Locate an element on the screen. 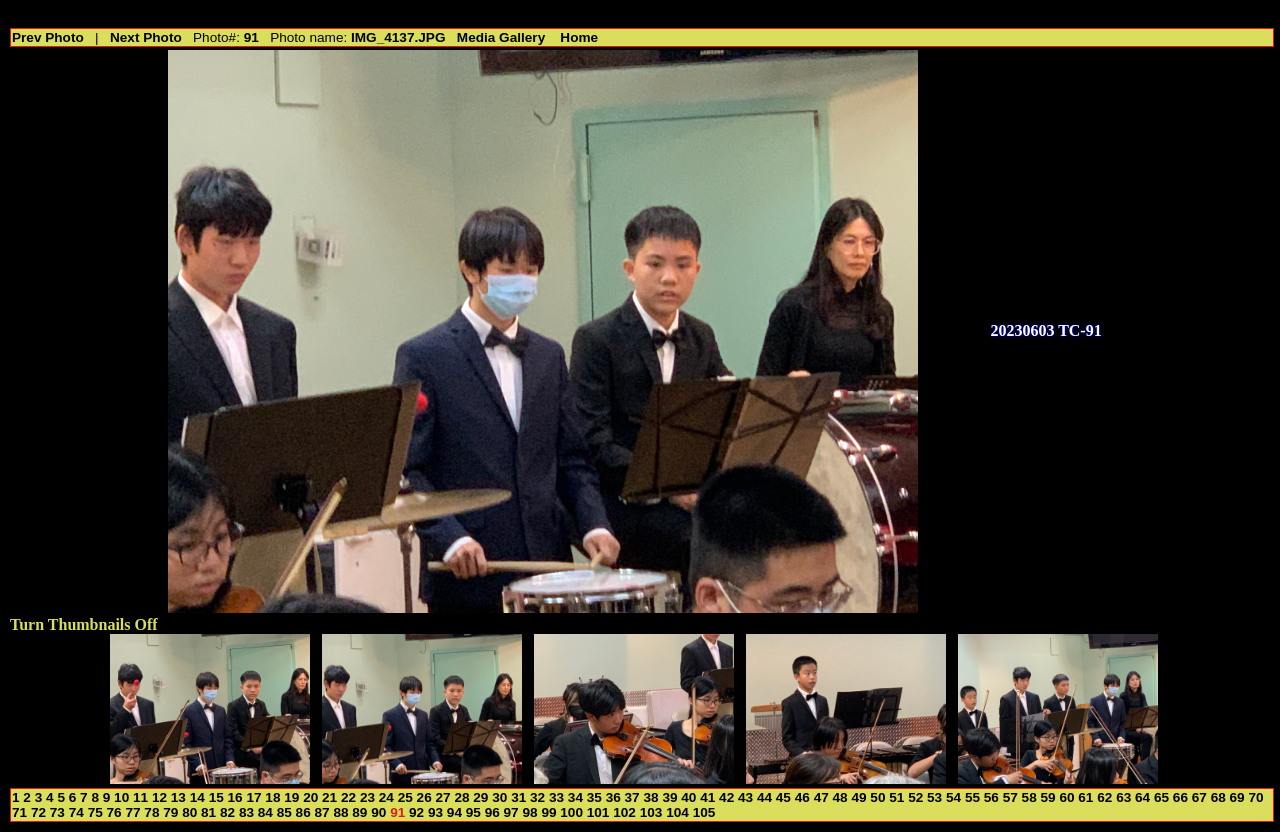  80 is located at coordinates (189, 812).